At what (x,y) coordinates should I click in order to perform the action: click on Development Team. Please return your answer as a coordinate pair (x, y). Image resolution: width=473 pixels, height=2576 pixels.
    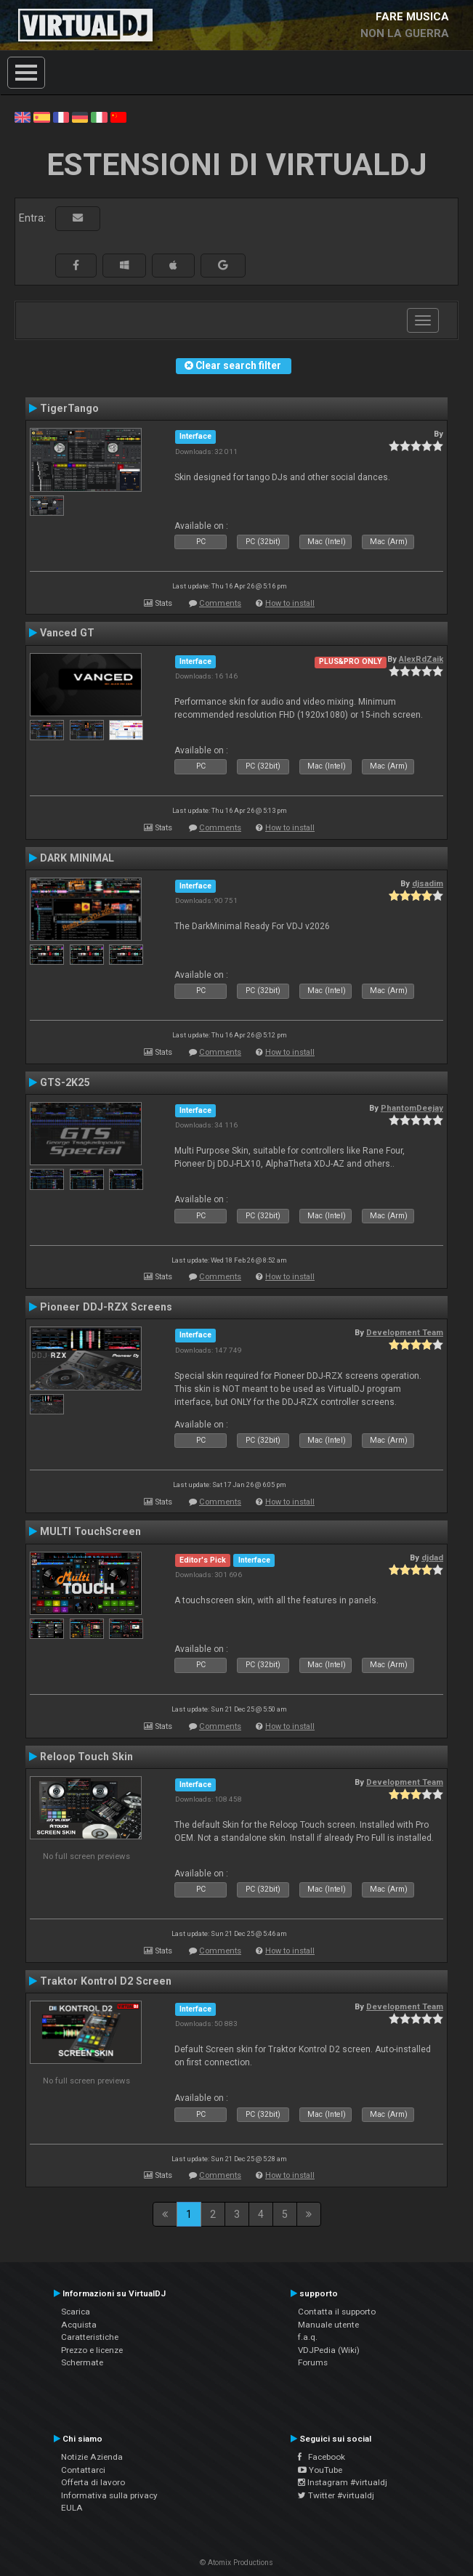
    Looking at the image, I should click on (404, 1332).